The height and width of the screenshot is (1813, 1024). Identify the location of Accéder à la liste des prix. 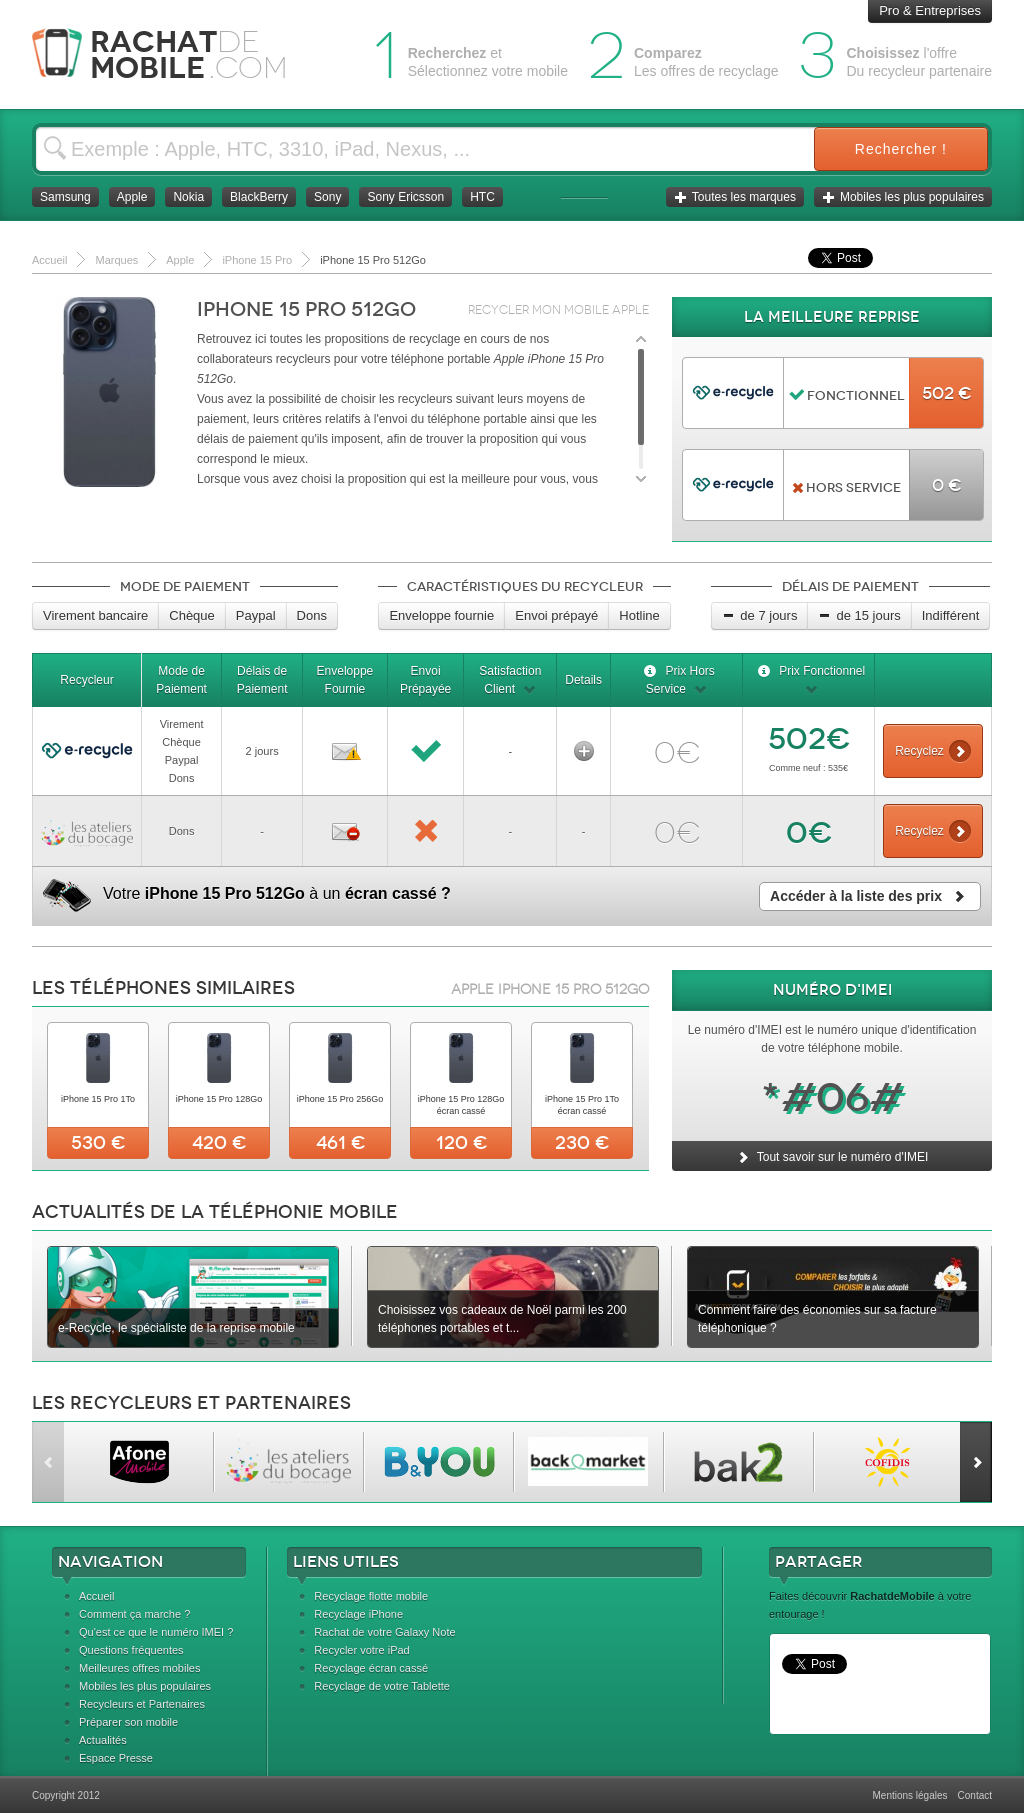
(870, 896).